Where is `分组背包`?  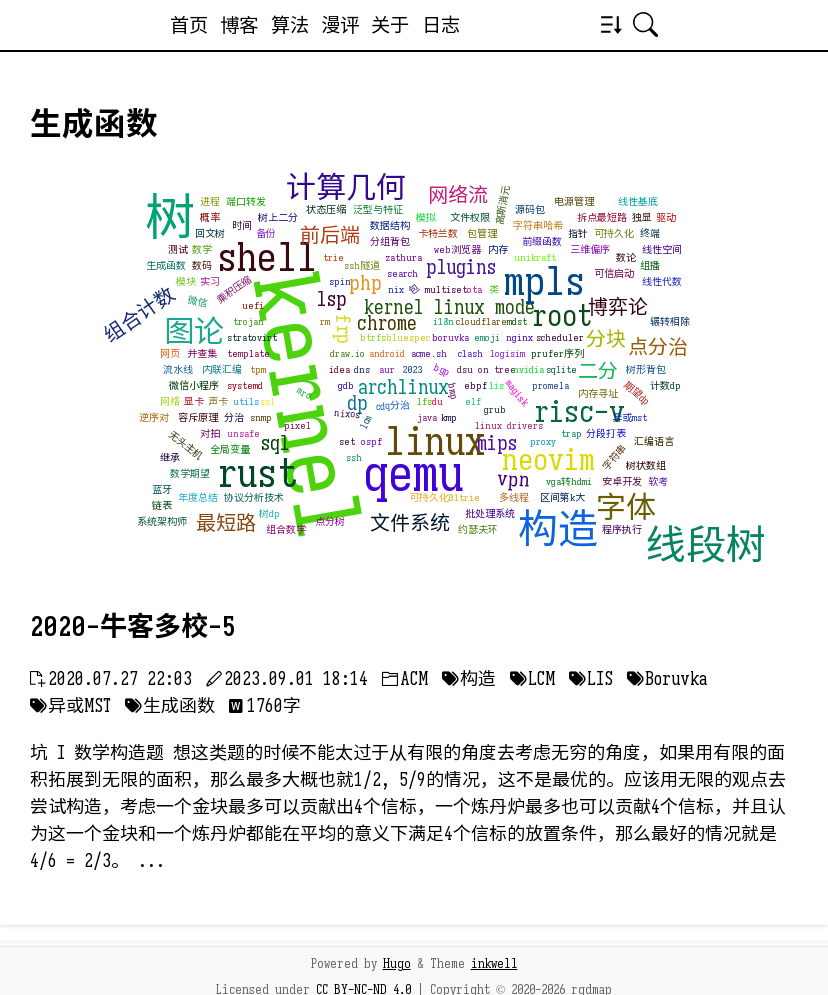
分组背包 is located at coordinates (390, 241).